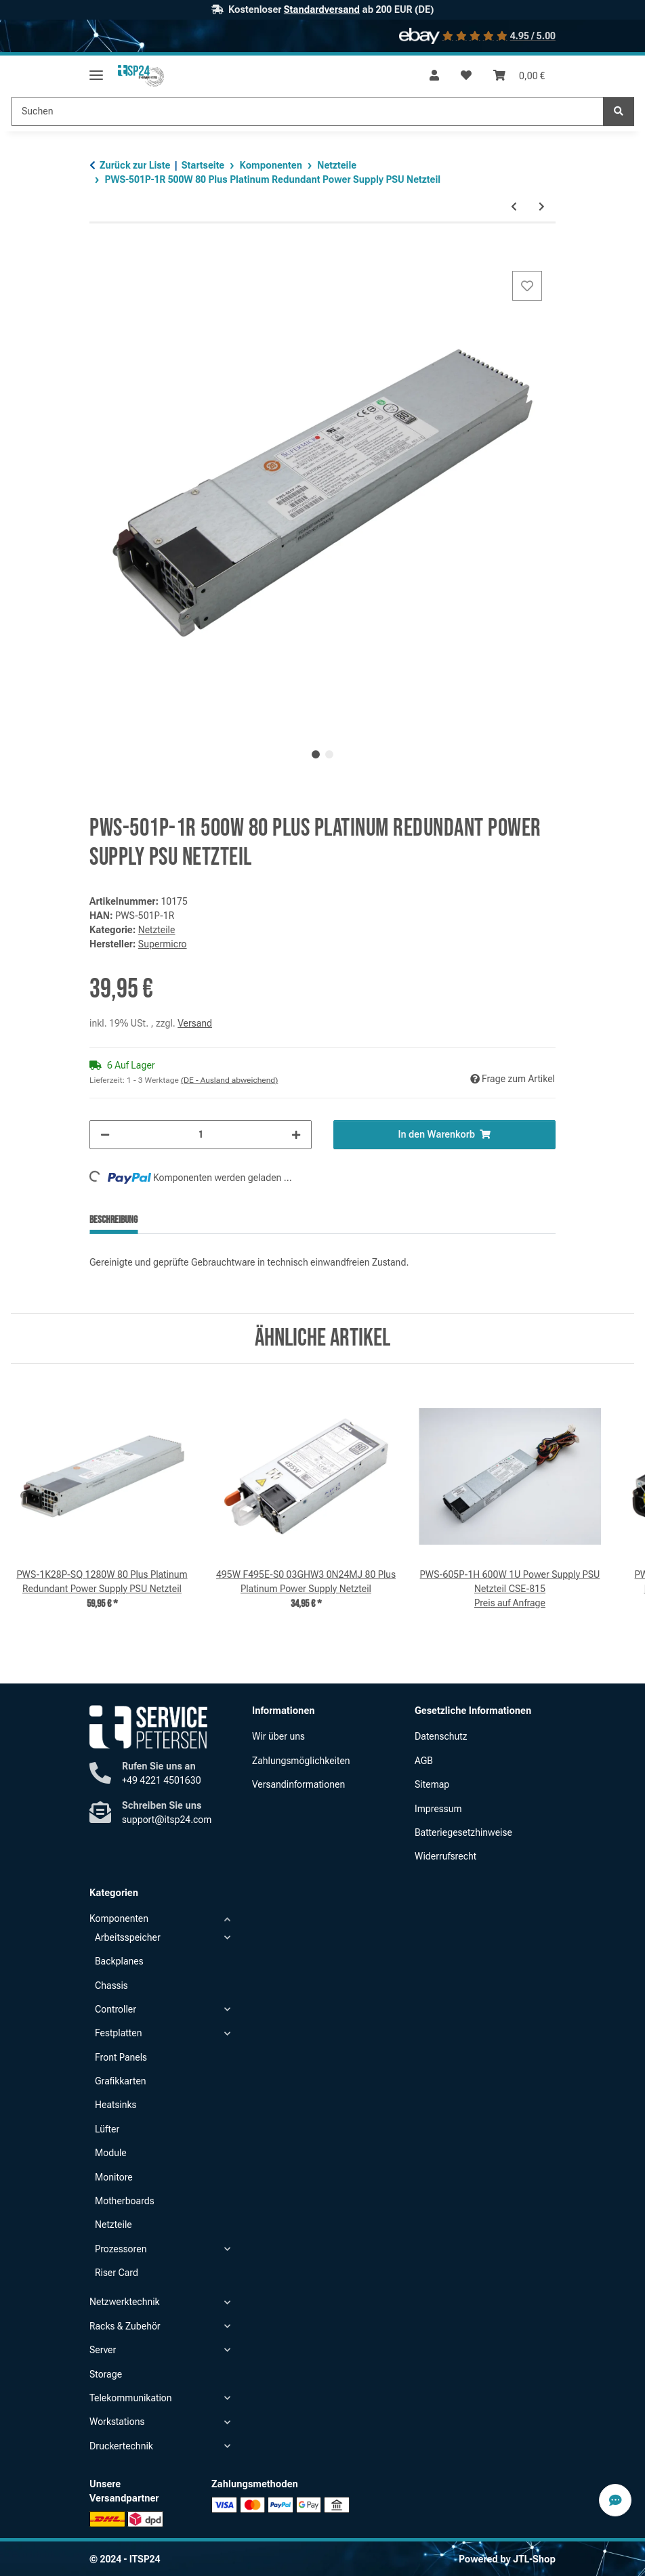 The image size is (645, 2576). Describe the element at coordinates (115, 2009) in the screenshot. I see `Controller` at that location.